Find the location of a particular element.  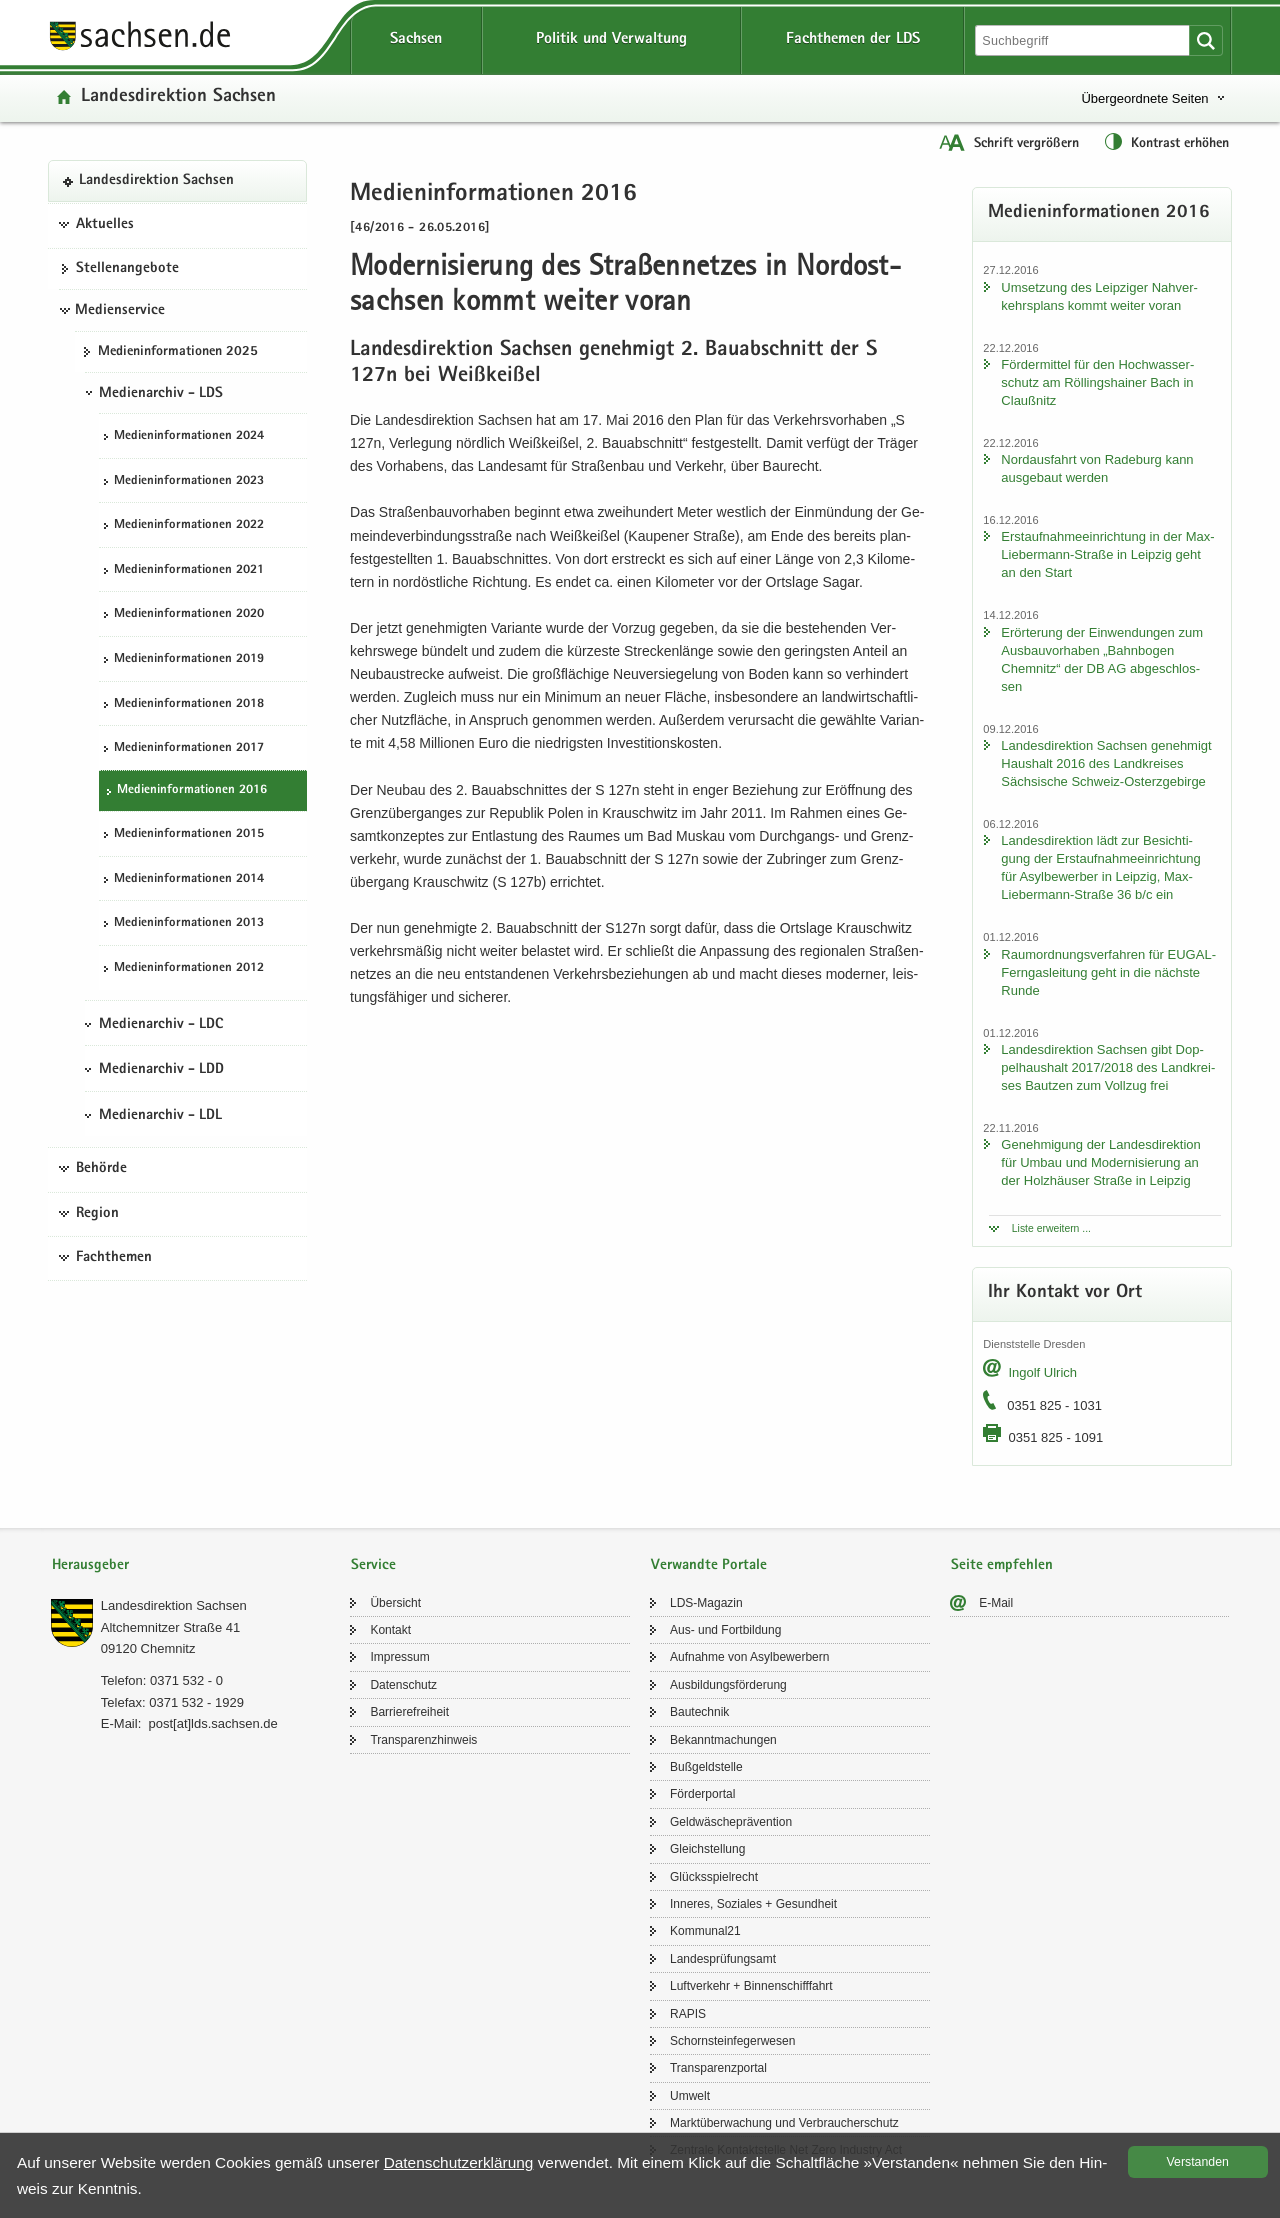

Me­di­en­in­for­ma­tio­nen 2024 is located at coordinates (189, 436).